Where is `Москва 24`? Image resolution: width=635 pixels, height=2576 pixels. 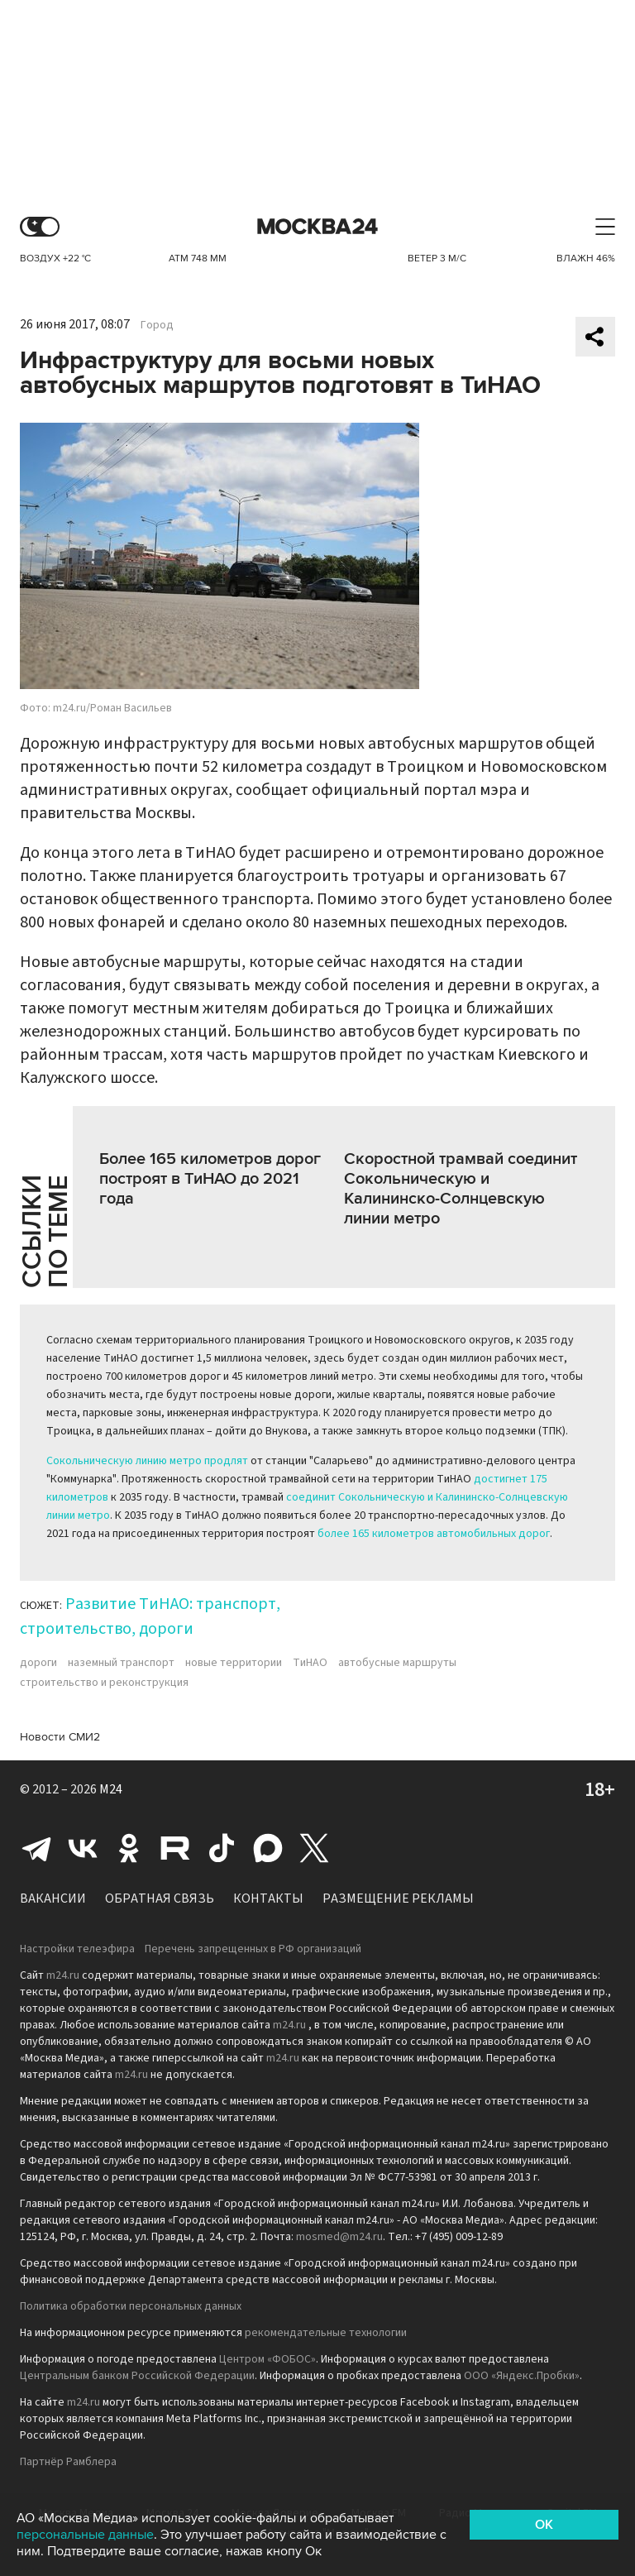 Москва 24 is located at coordinates (317, 227).